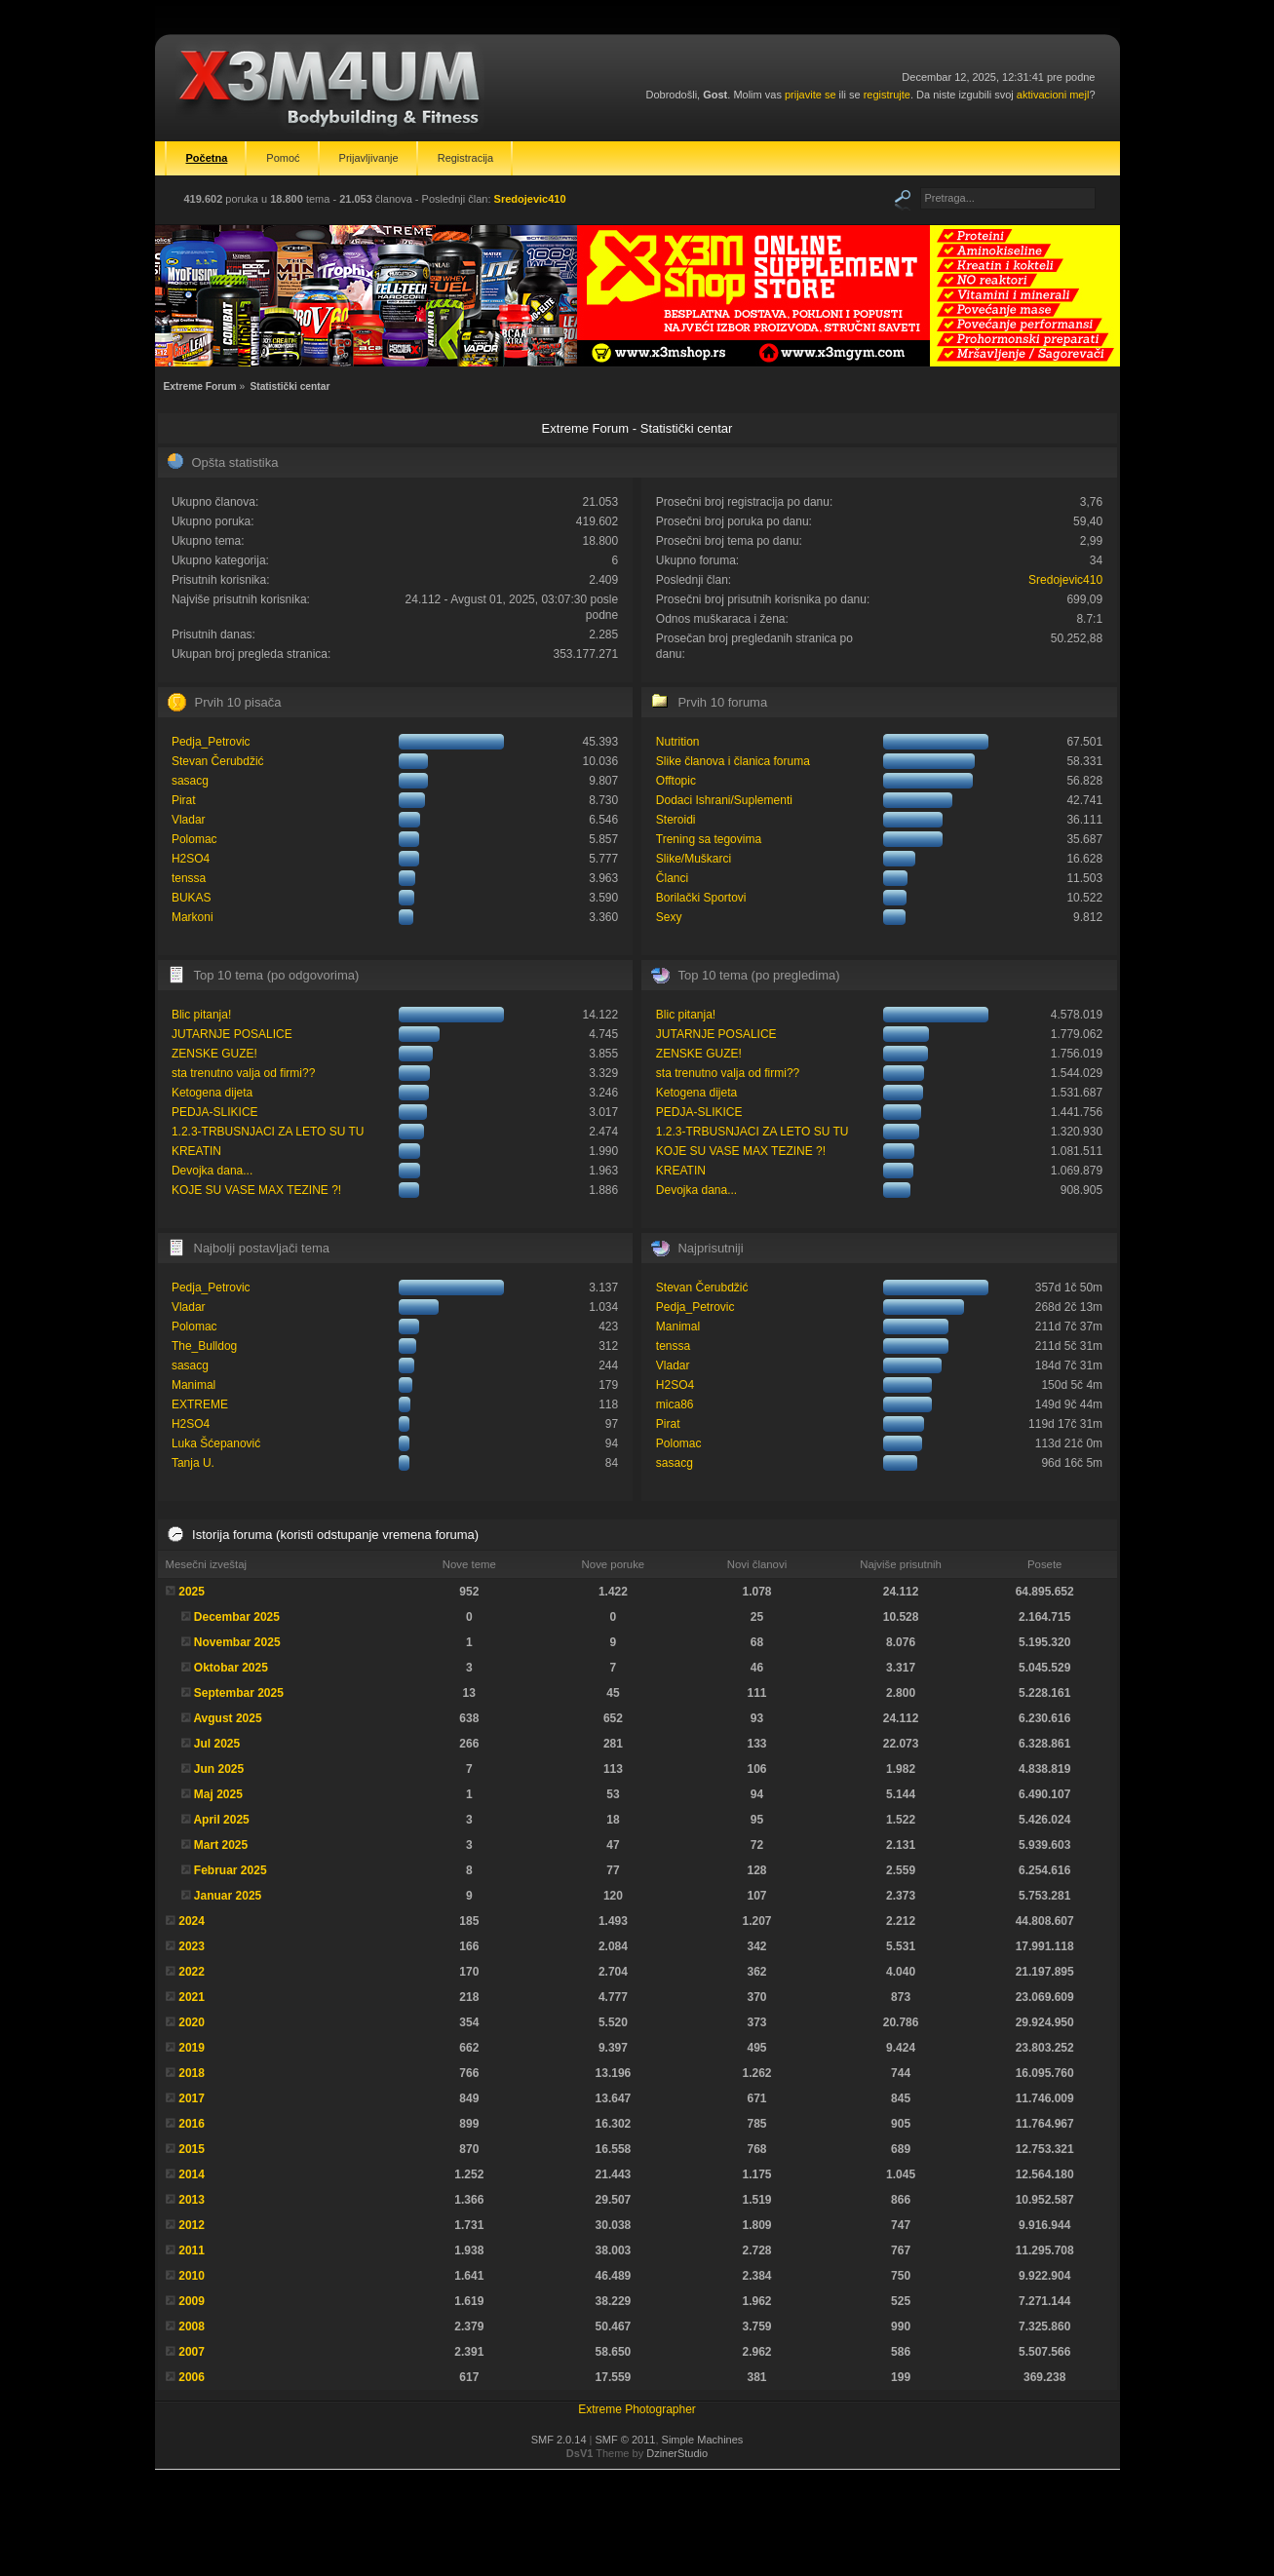 This screenshot has height=2576, width=1274. Describe the element at coordinates (216, 1443) in the screenshot. I see `Luka Šćepanović` at that location.